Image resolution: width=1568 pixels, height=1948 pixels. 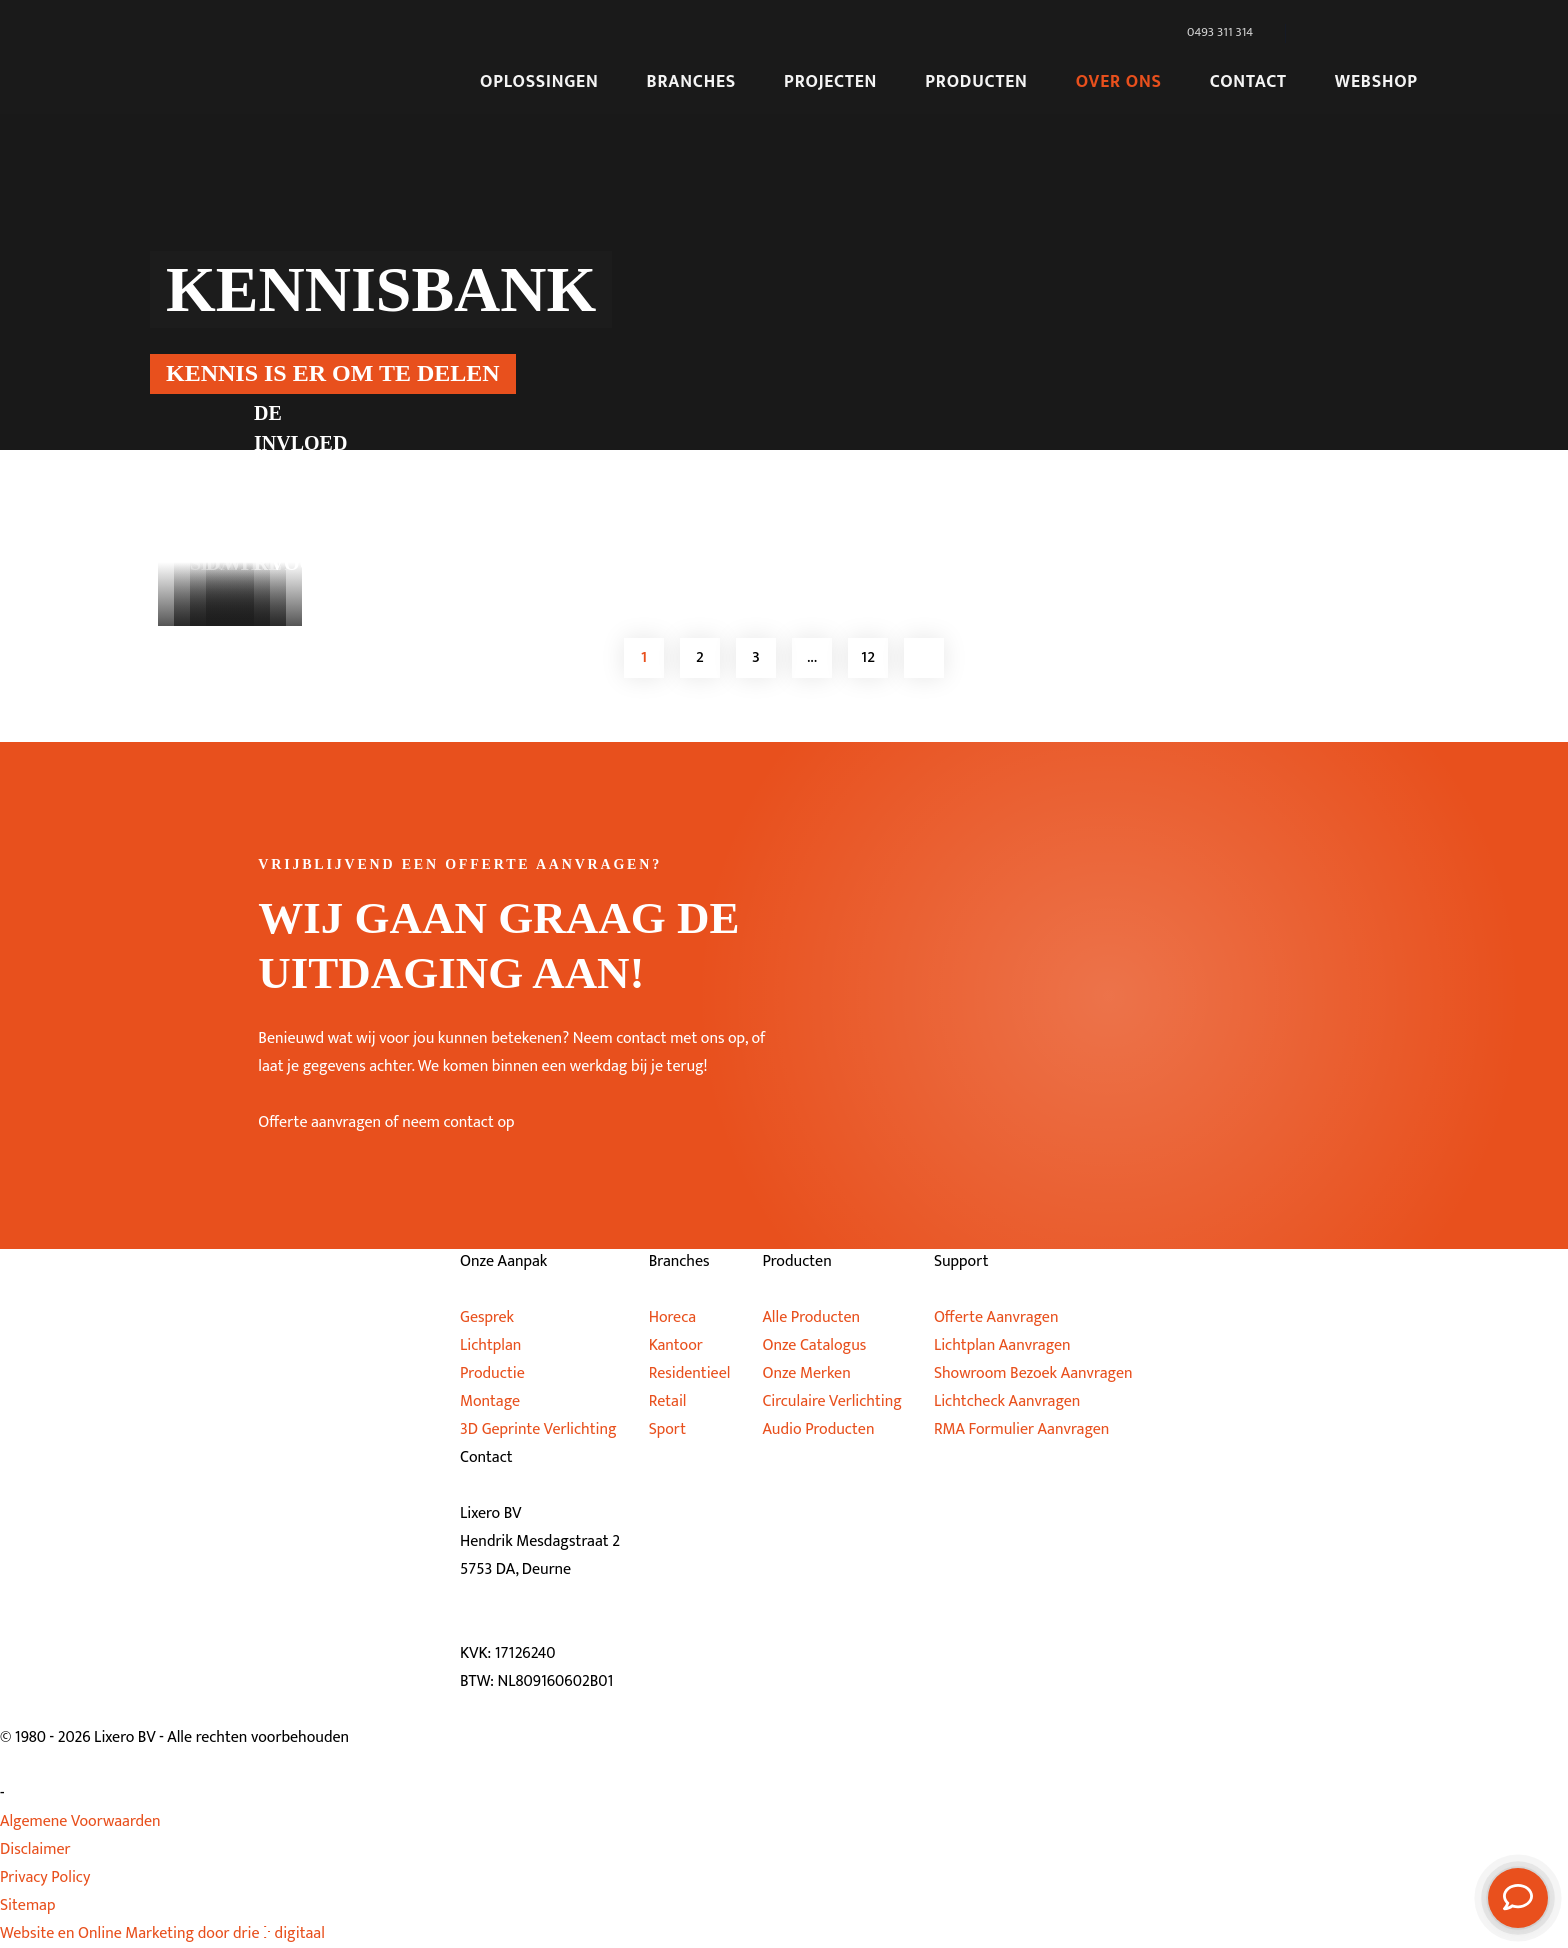 I want to click on Circulaire Verlichting, so click(x=831, y=1401).